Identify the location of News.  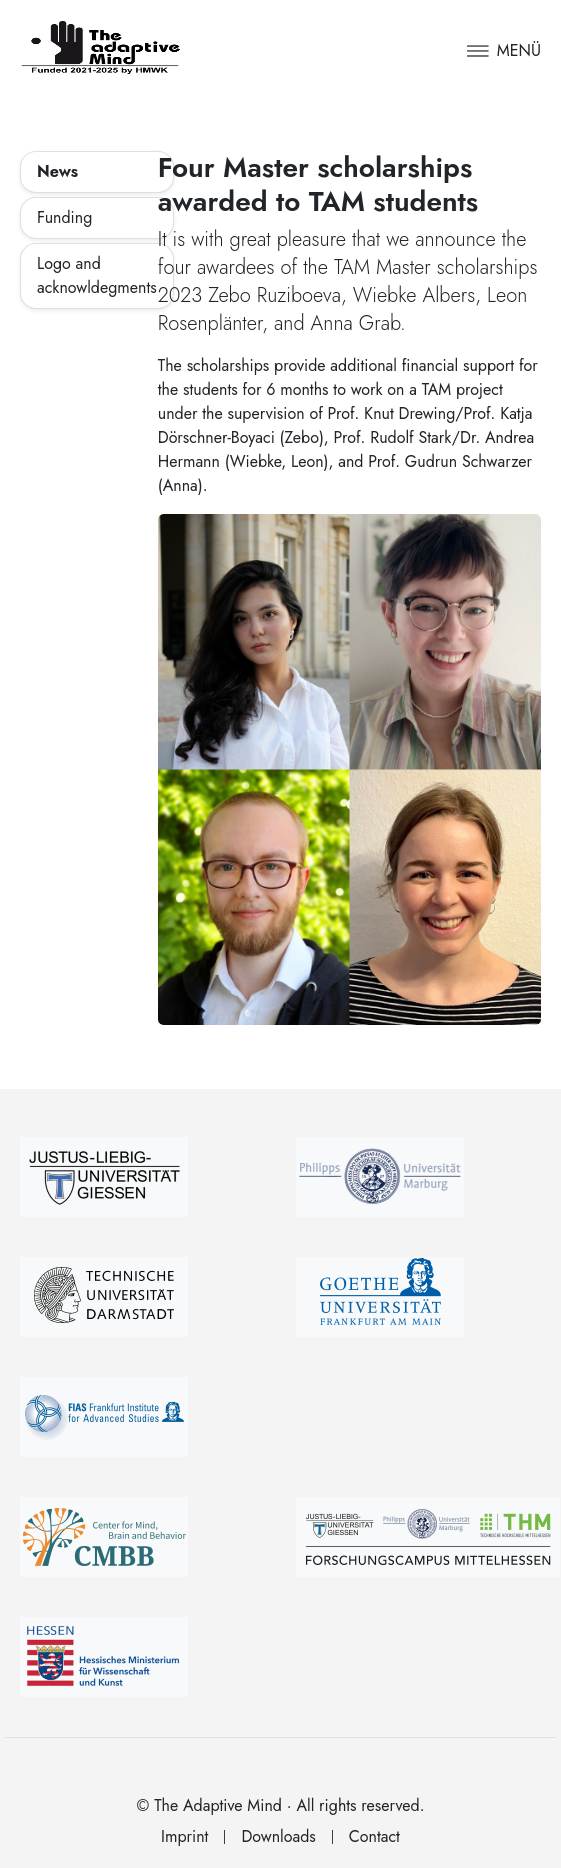
(57, 171).